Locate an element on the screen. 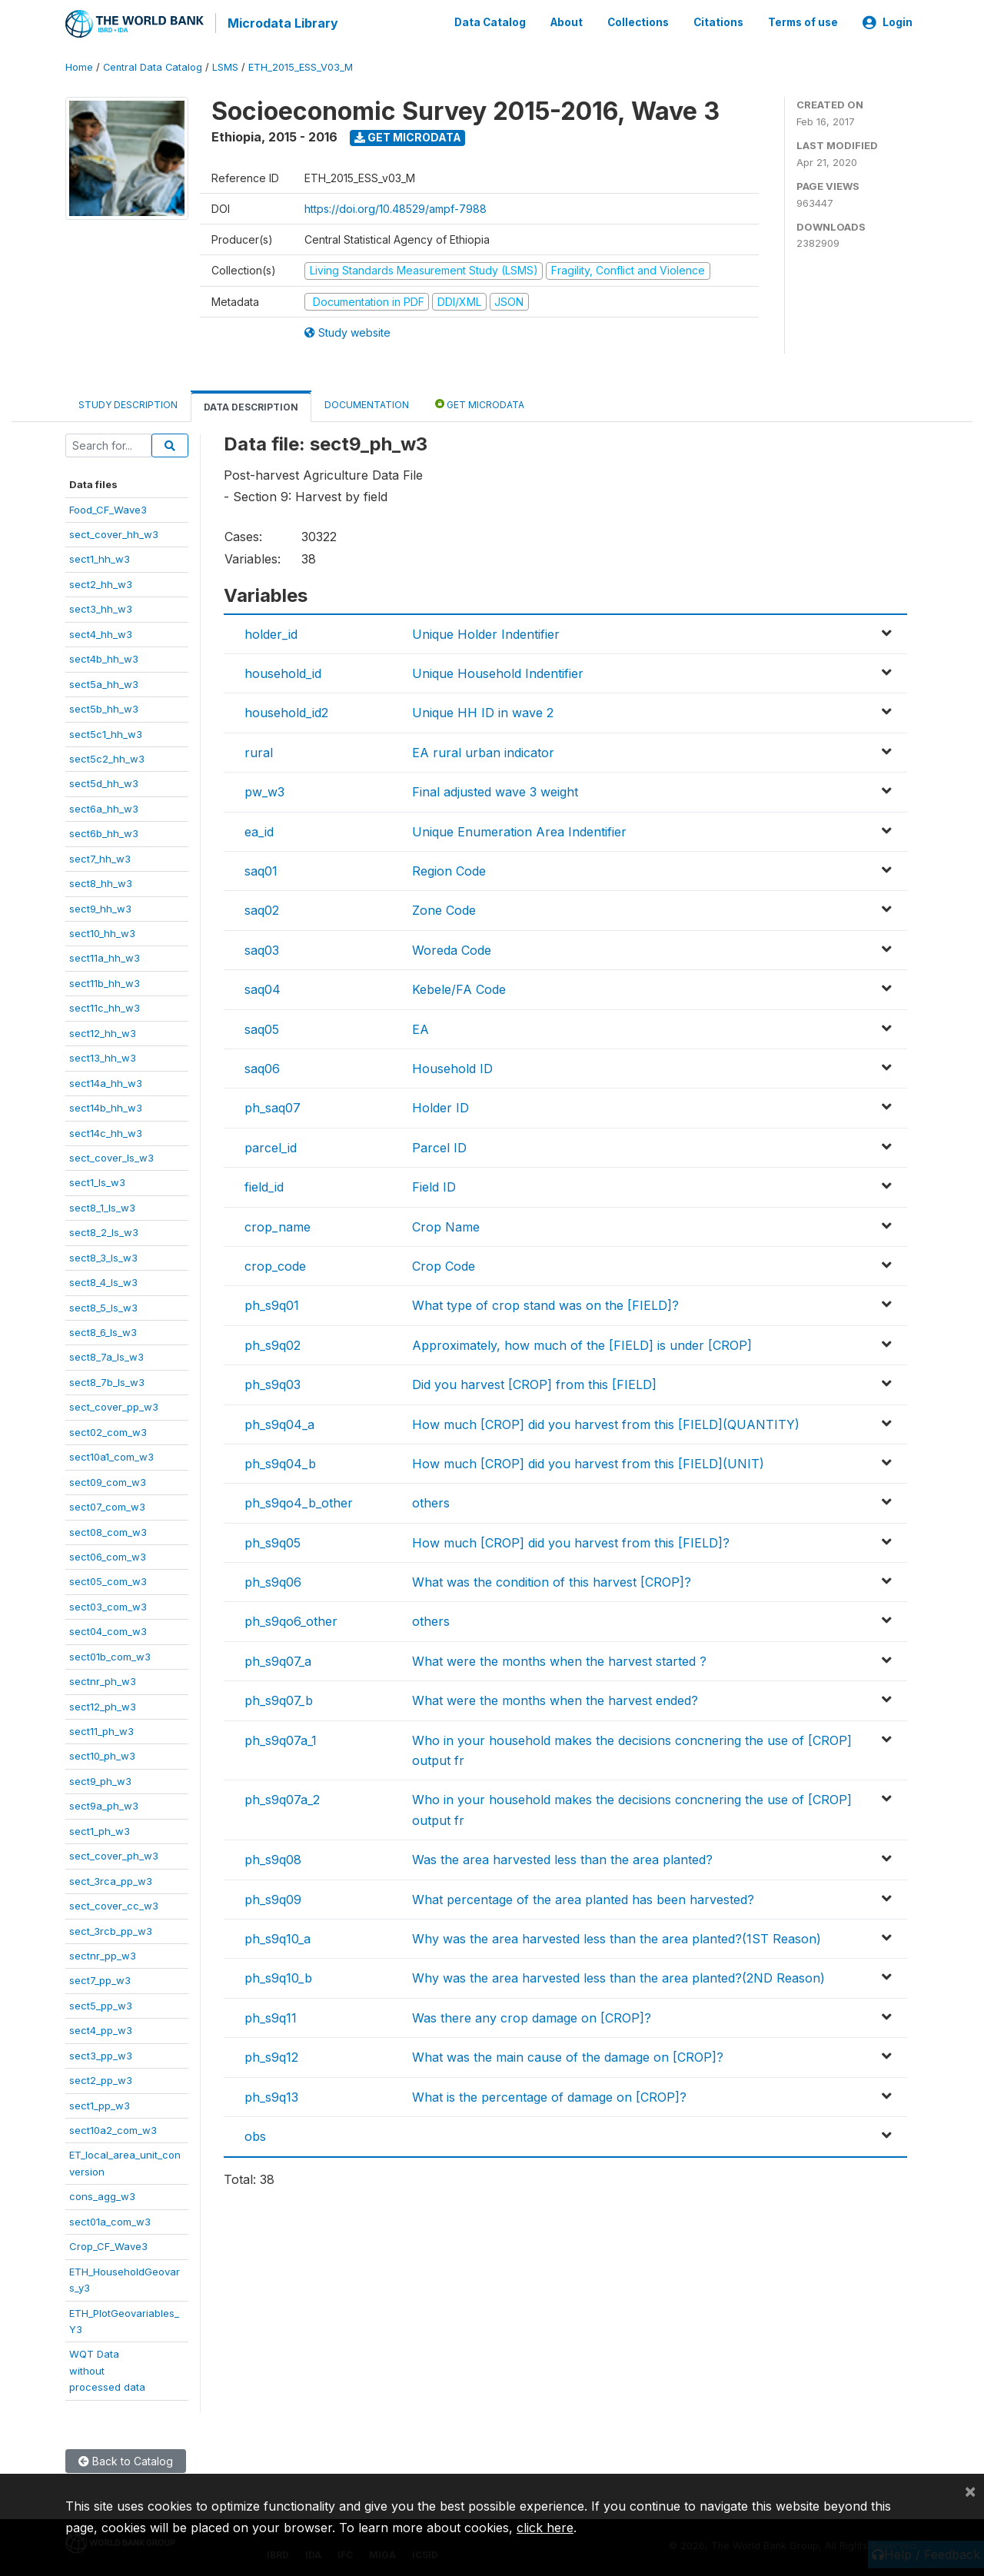 This screenshot has width=984, height=2576. sect09_com_w3 is located at coordinates (107, 1479).